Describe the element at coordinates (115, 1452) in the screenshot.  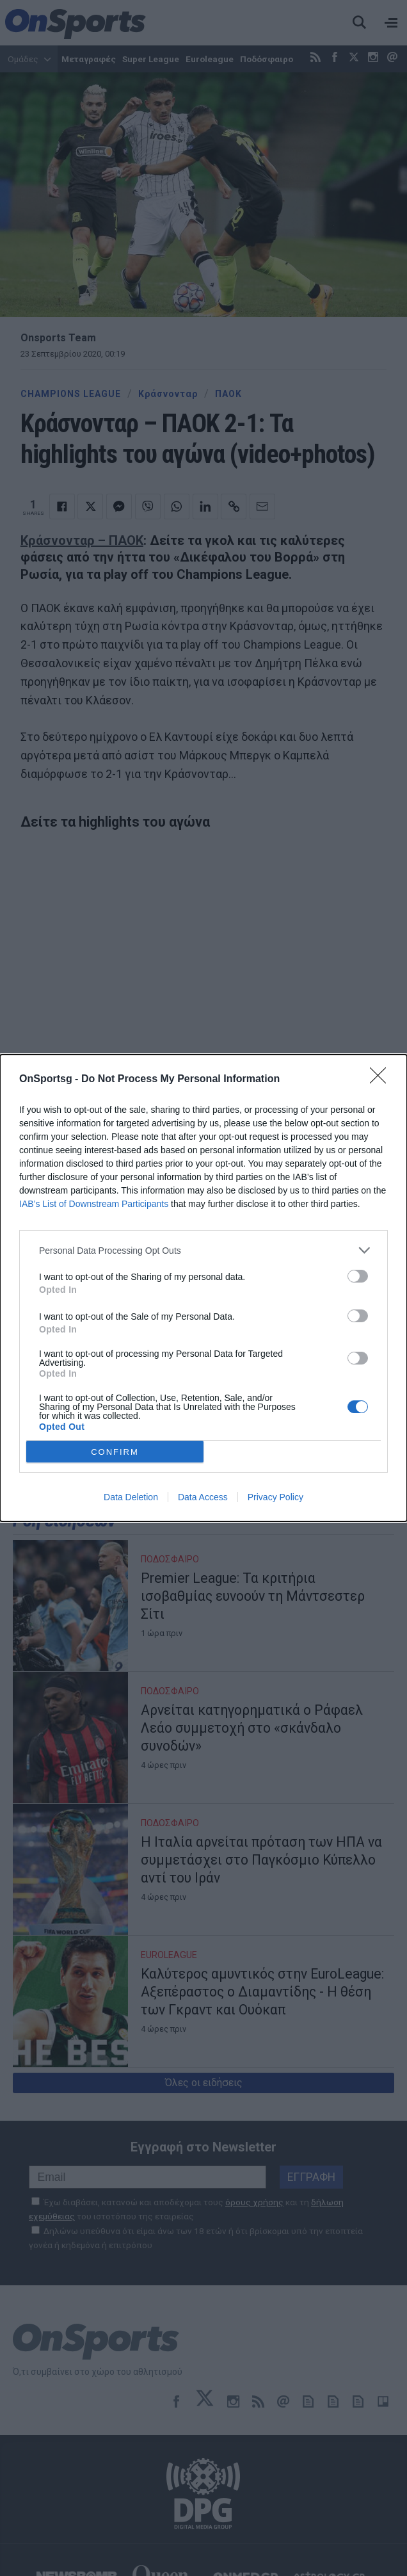
I see `CONFIRM` at that location.